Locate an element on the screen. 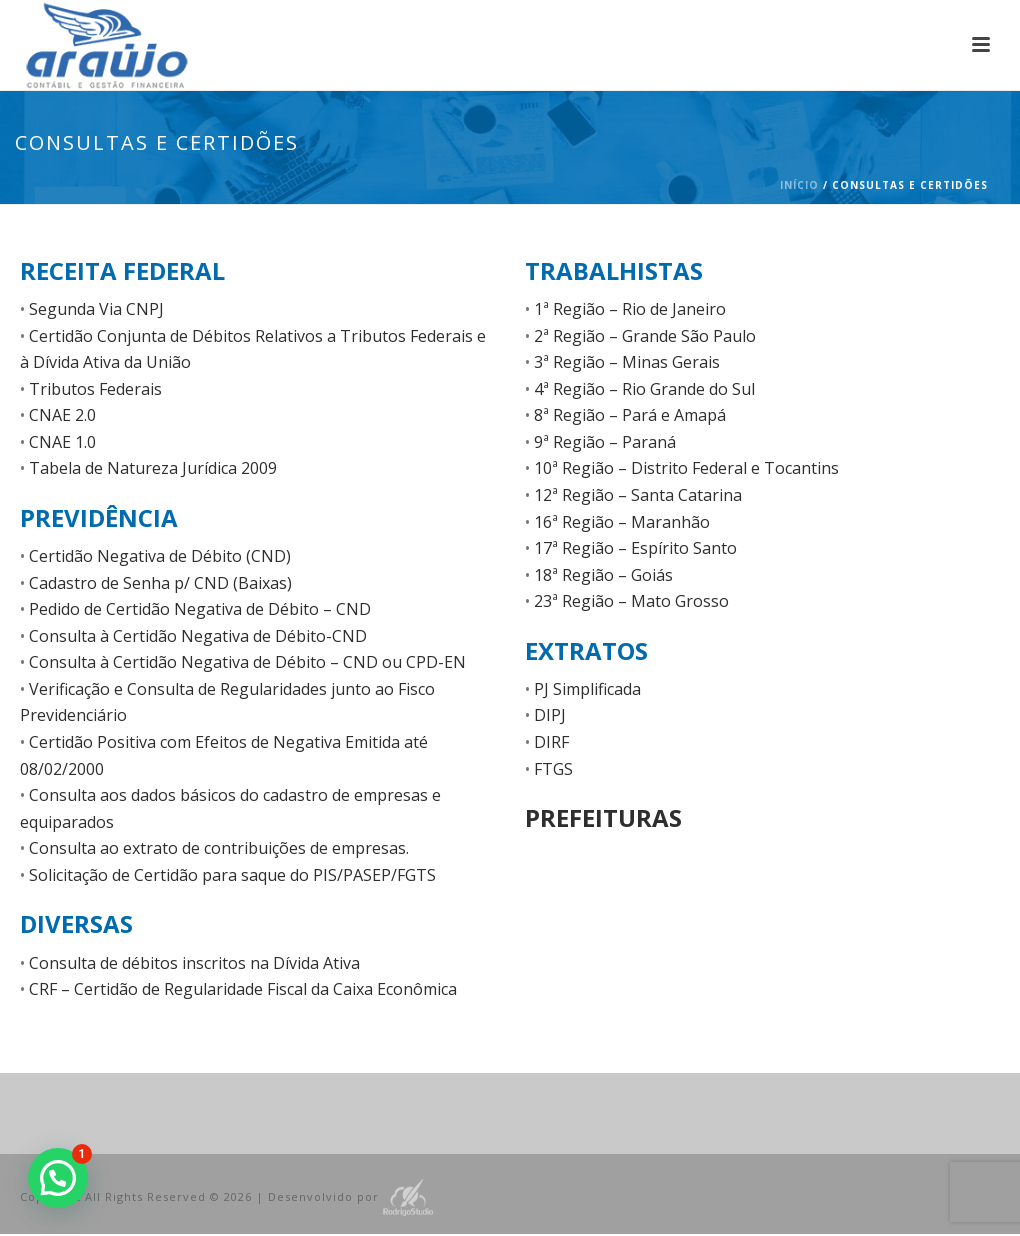 This screenshot has height=1236, width=1020. DIRF is located at coordinates (551, 742).